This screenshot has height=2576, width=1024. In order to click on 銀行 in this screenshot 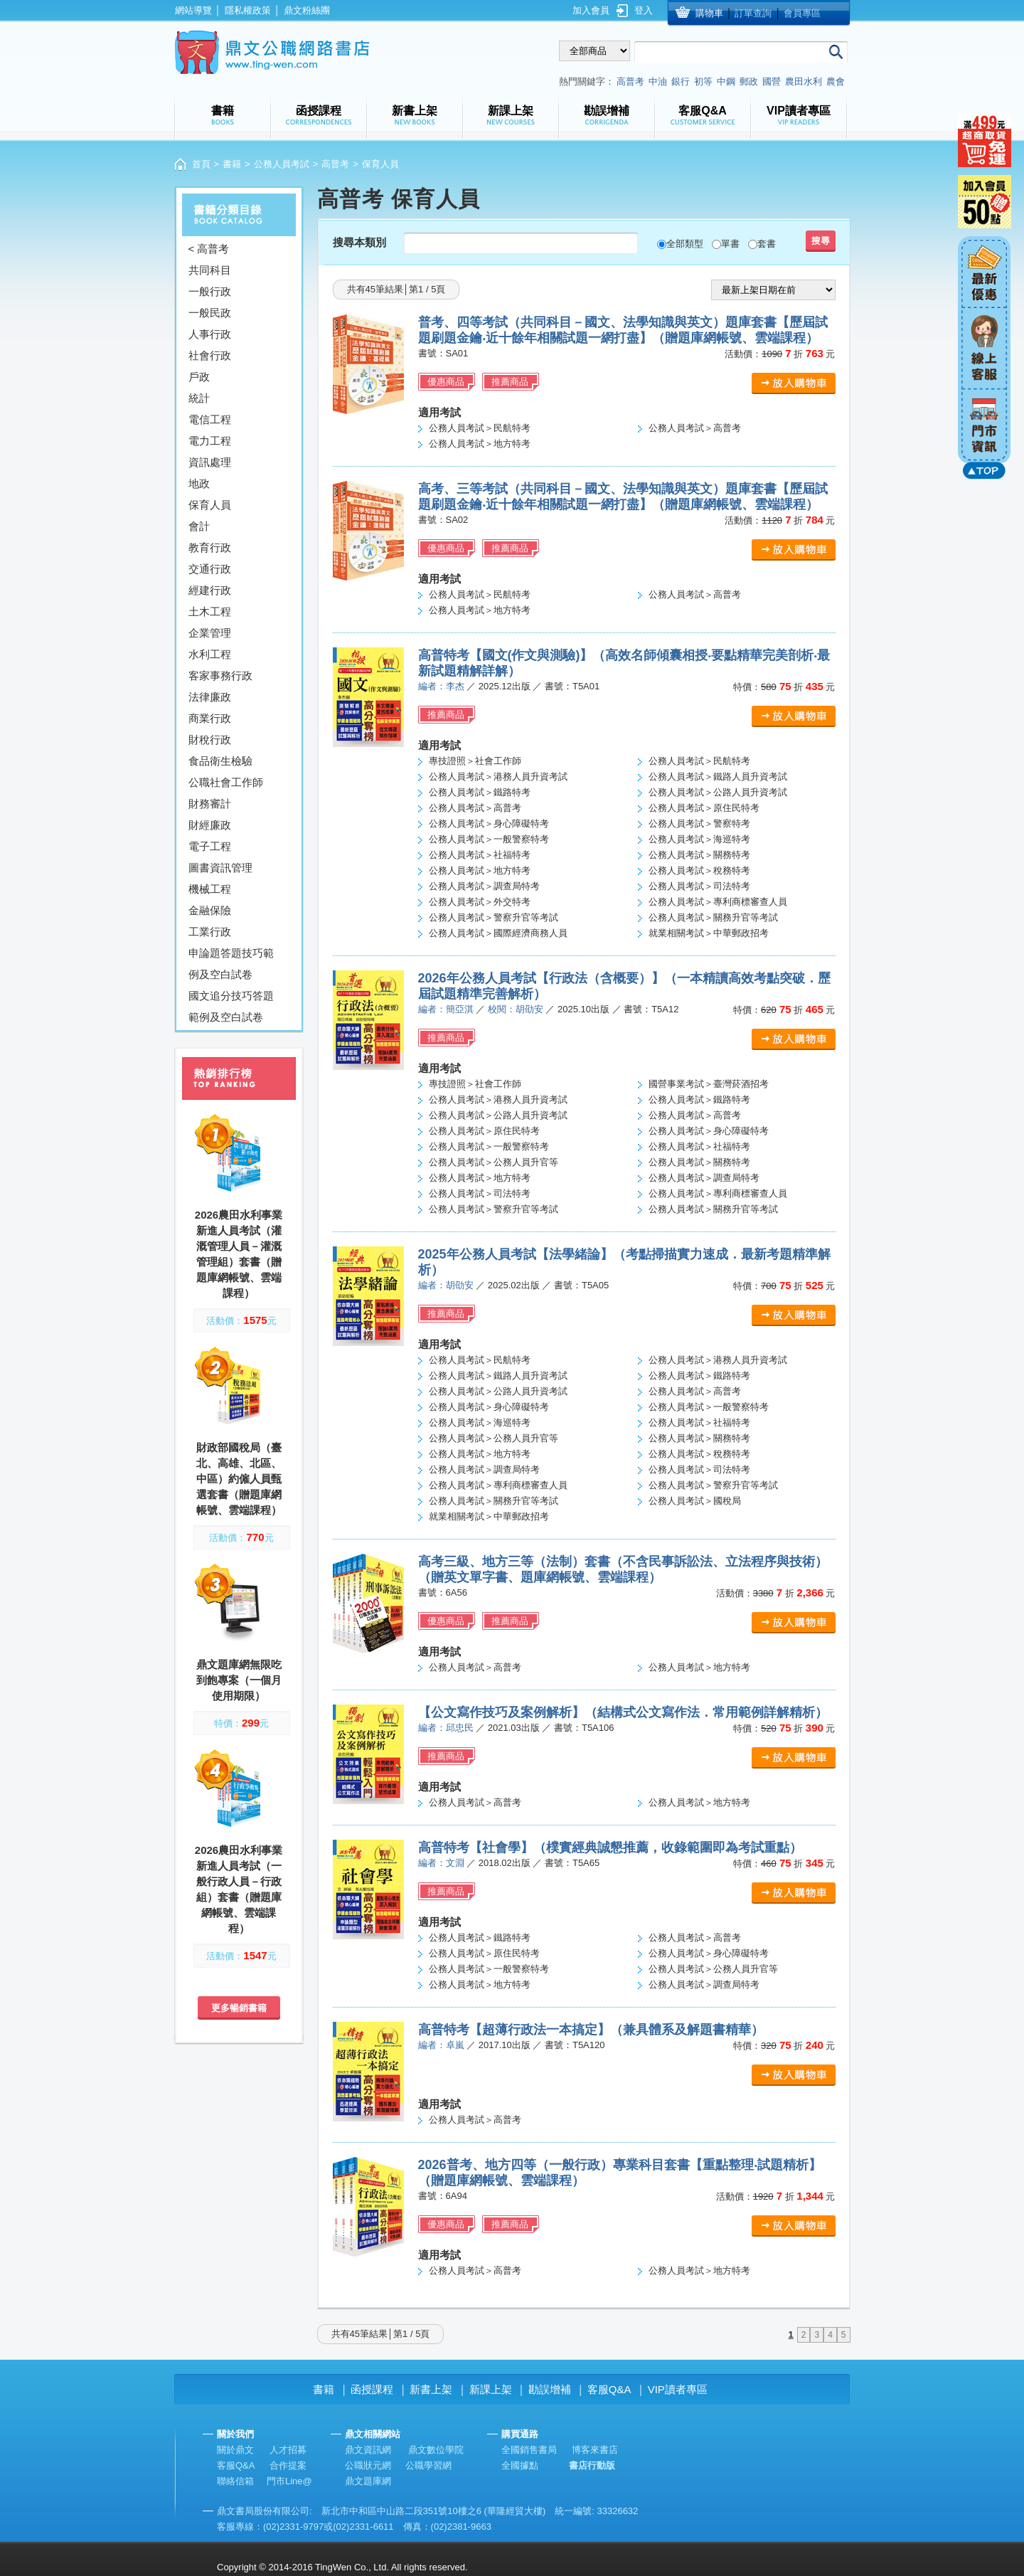, I will do `click(680, 81)`.